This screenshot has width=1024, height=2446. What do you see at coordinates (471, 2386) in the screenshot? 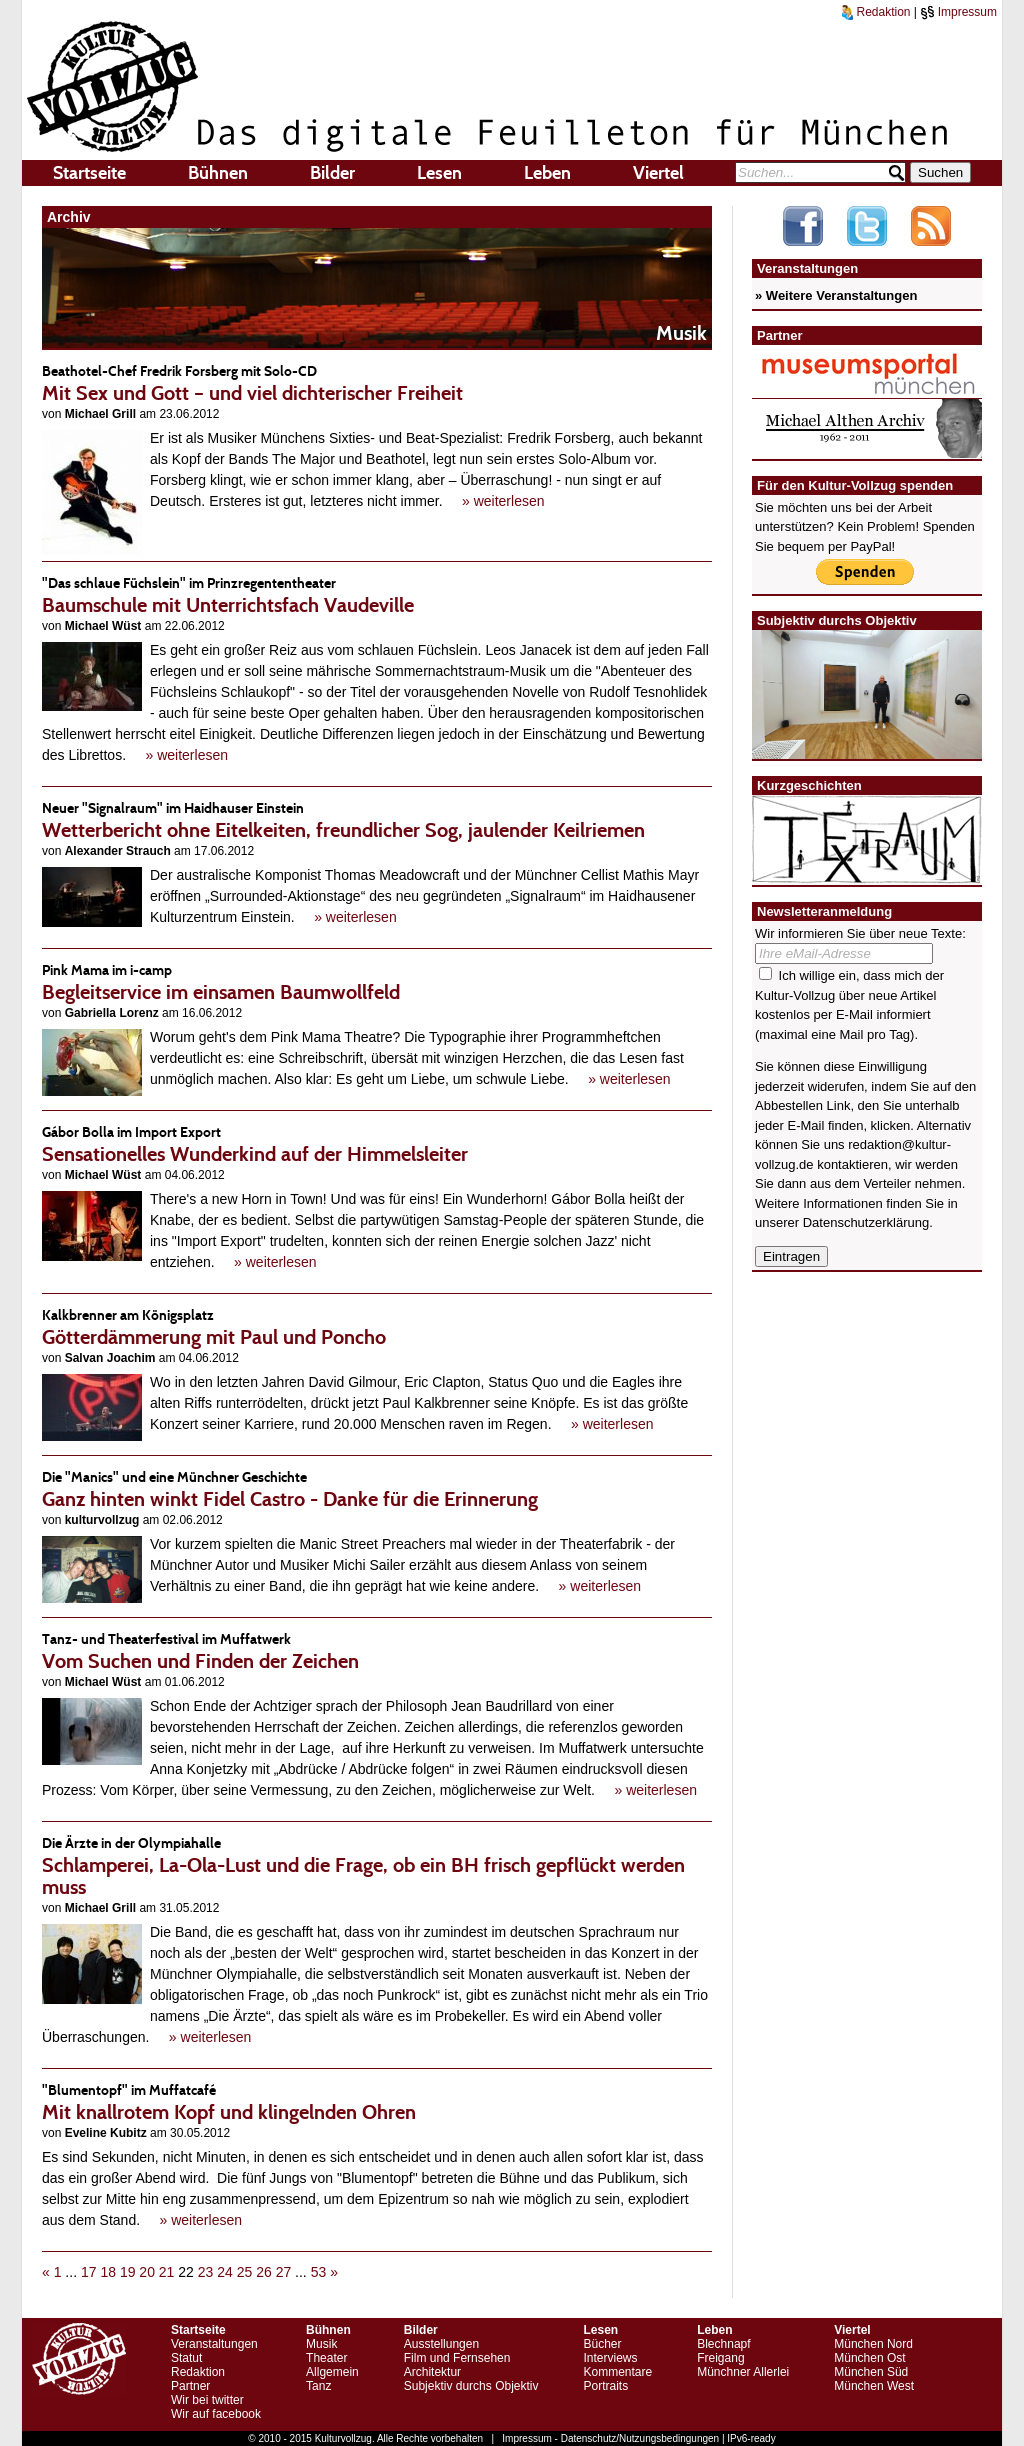
I see `Subjektiv durchs Objektiv` at bounding box center [471, 2386].